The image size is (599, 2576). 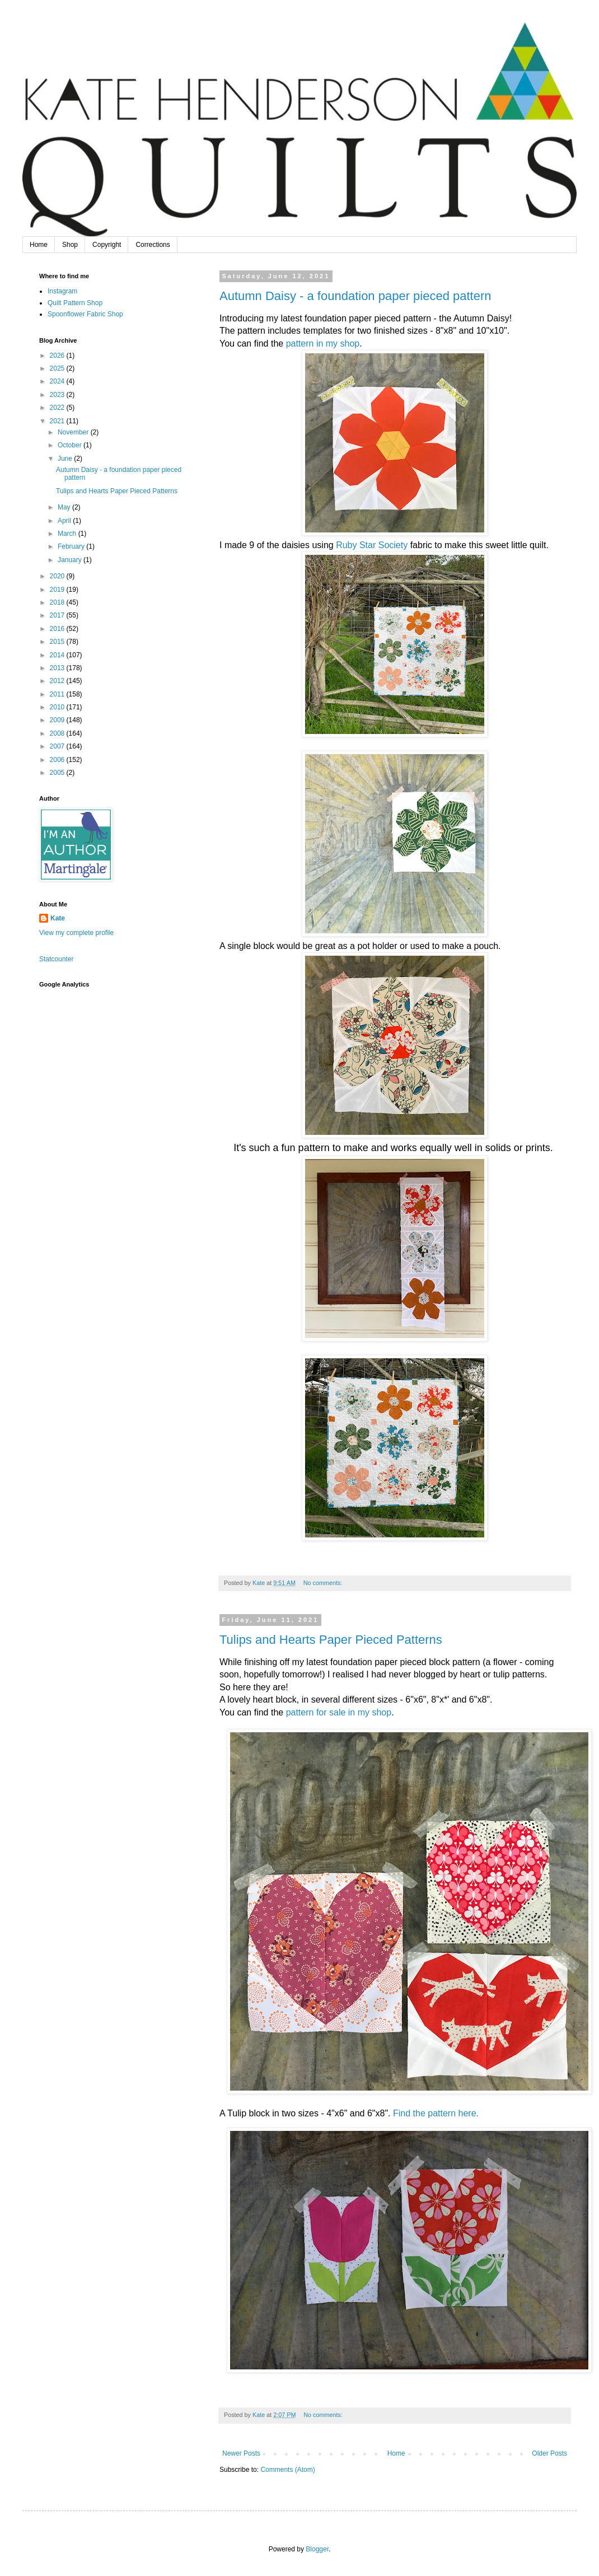 What do you see at coordinates (58, 368) in the screenshot?
I see `2025` at bounding box center [58, 368].